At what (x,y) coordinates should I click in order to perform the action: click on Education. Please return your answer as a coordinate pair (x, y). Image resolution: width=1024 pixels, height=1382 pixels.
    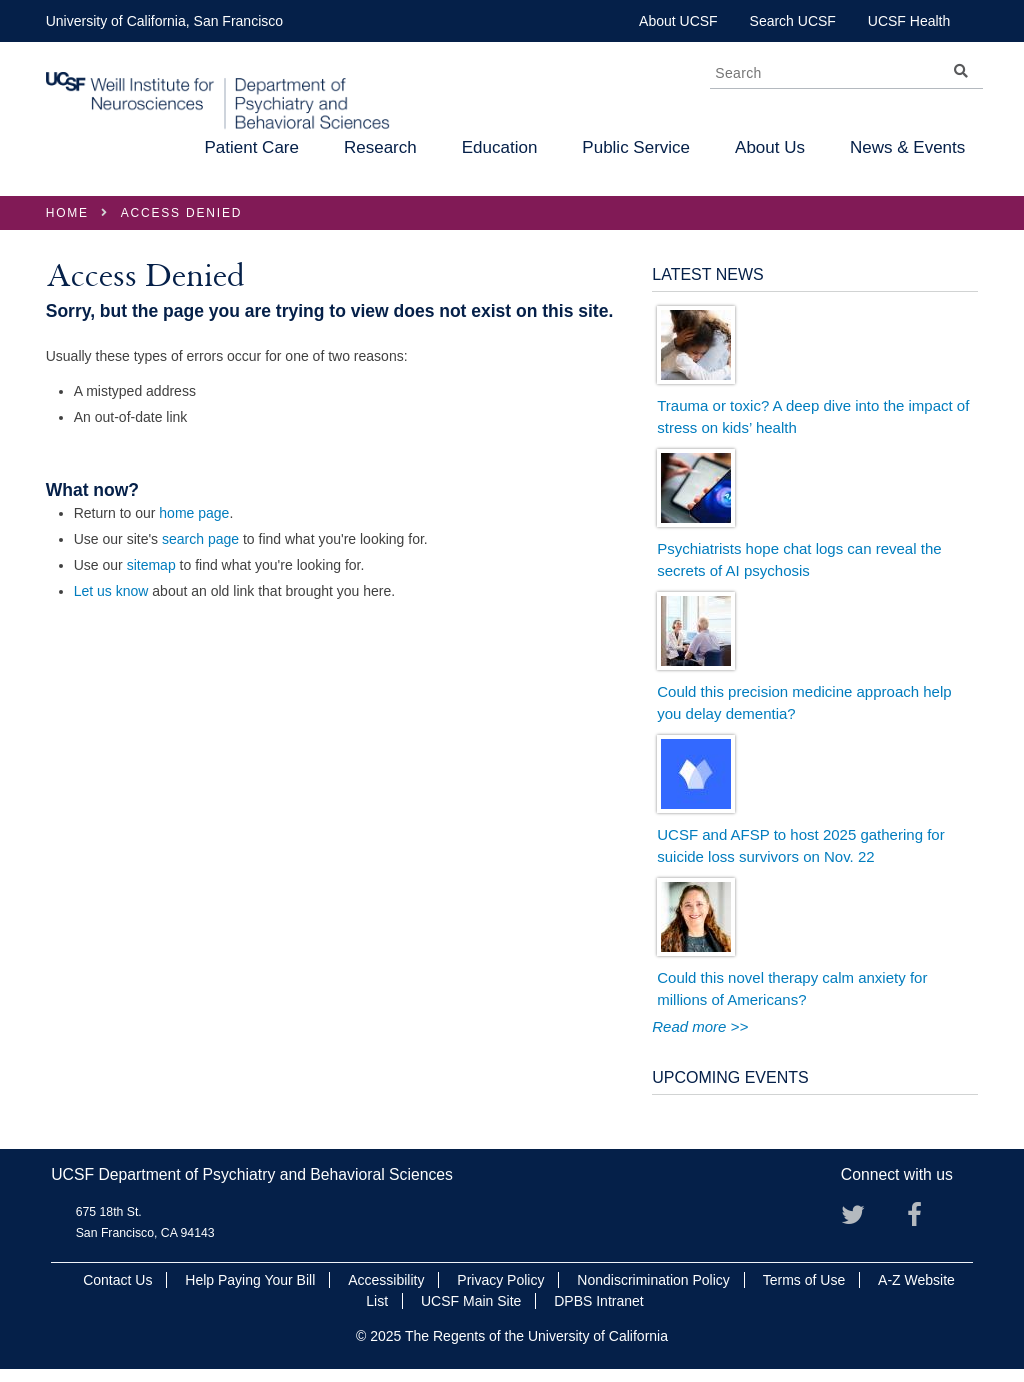
    Looking at the image, I should click on (500, 147).